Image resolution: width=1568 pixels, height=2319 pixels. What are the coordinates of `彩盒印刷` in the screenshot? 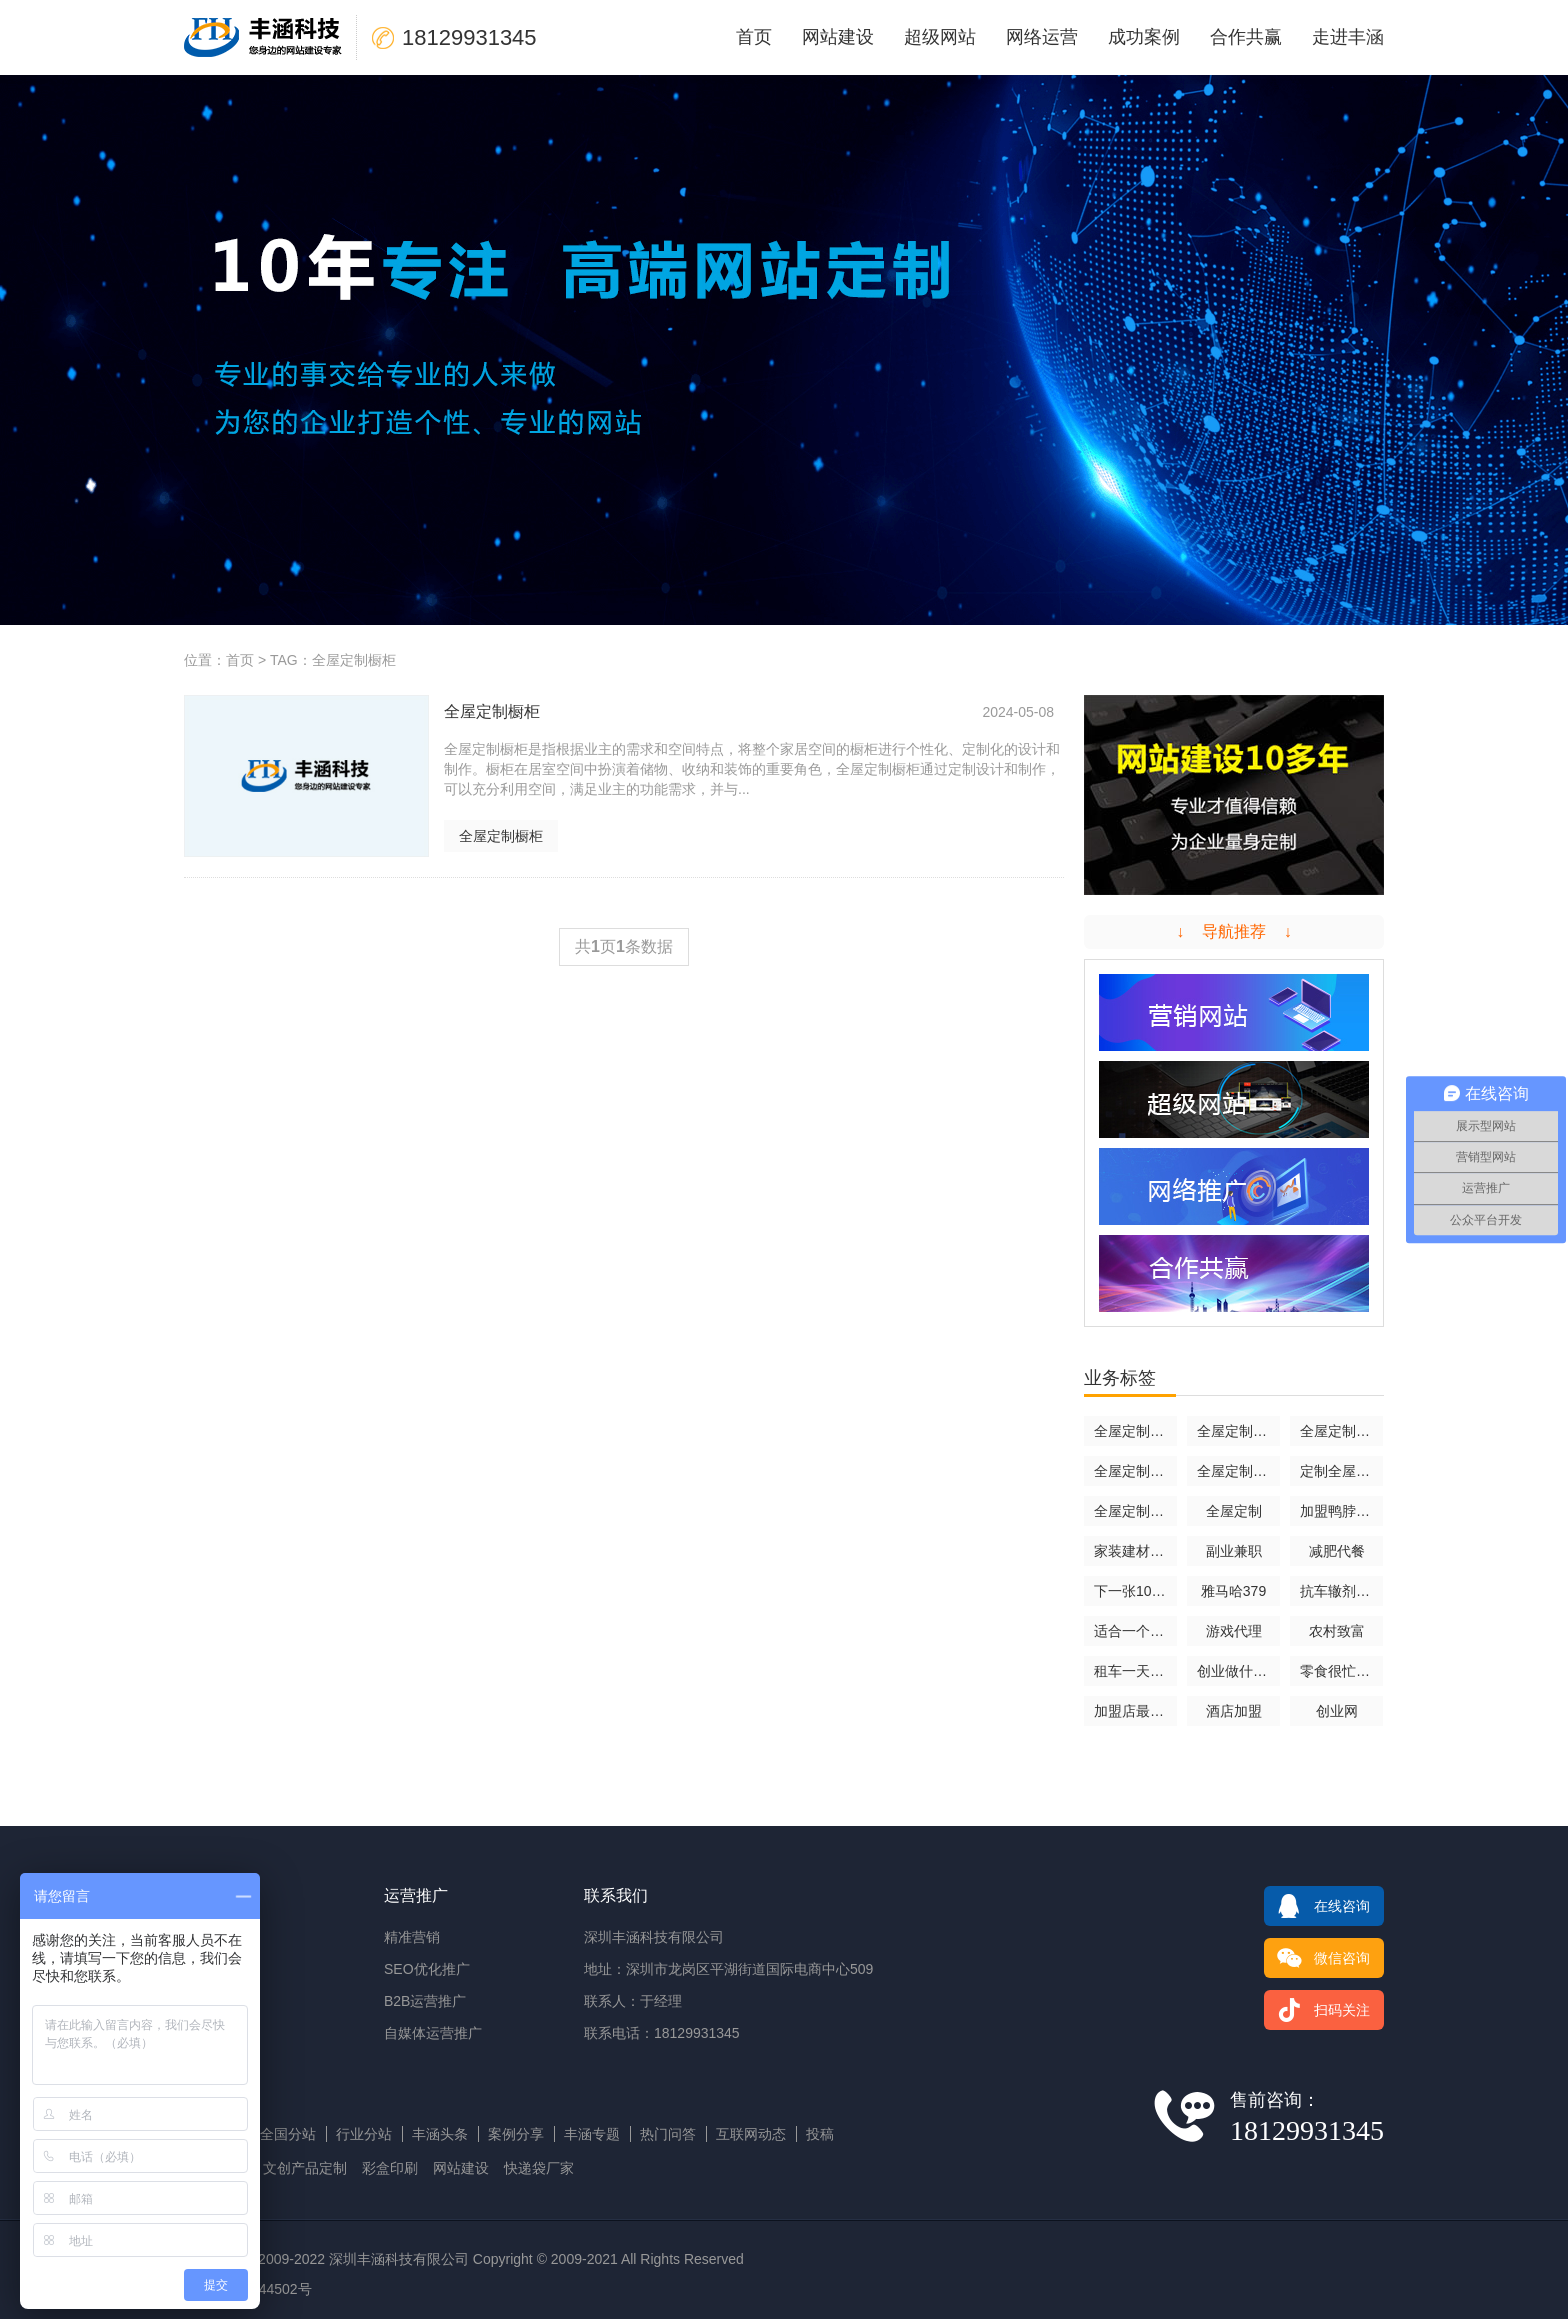 It's located at (390, 2168).